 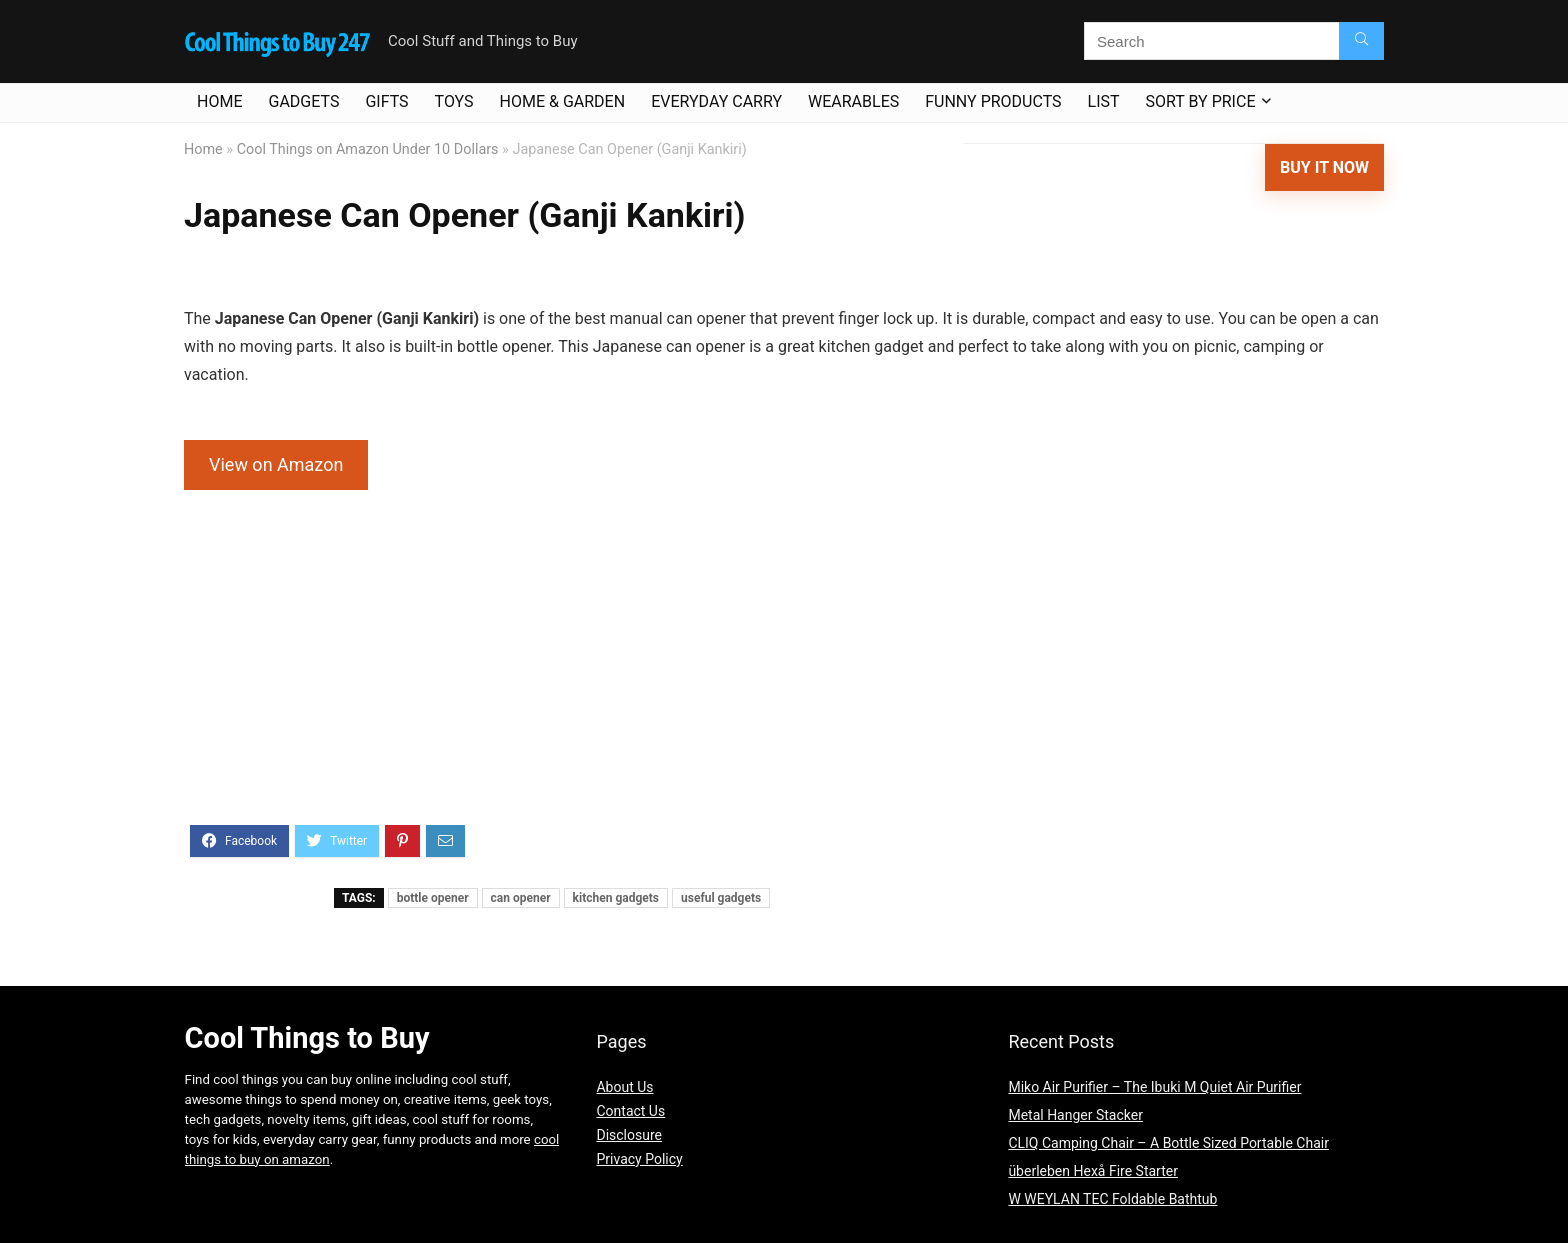 I want to click on Metal Hanger Stacker, so click(x=1075, y=1115).